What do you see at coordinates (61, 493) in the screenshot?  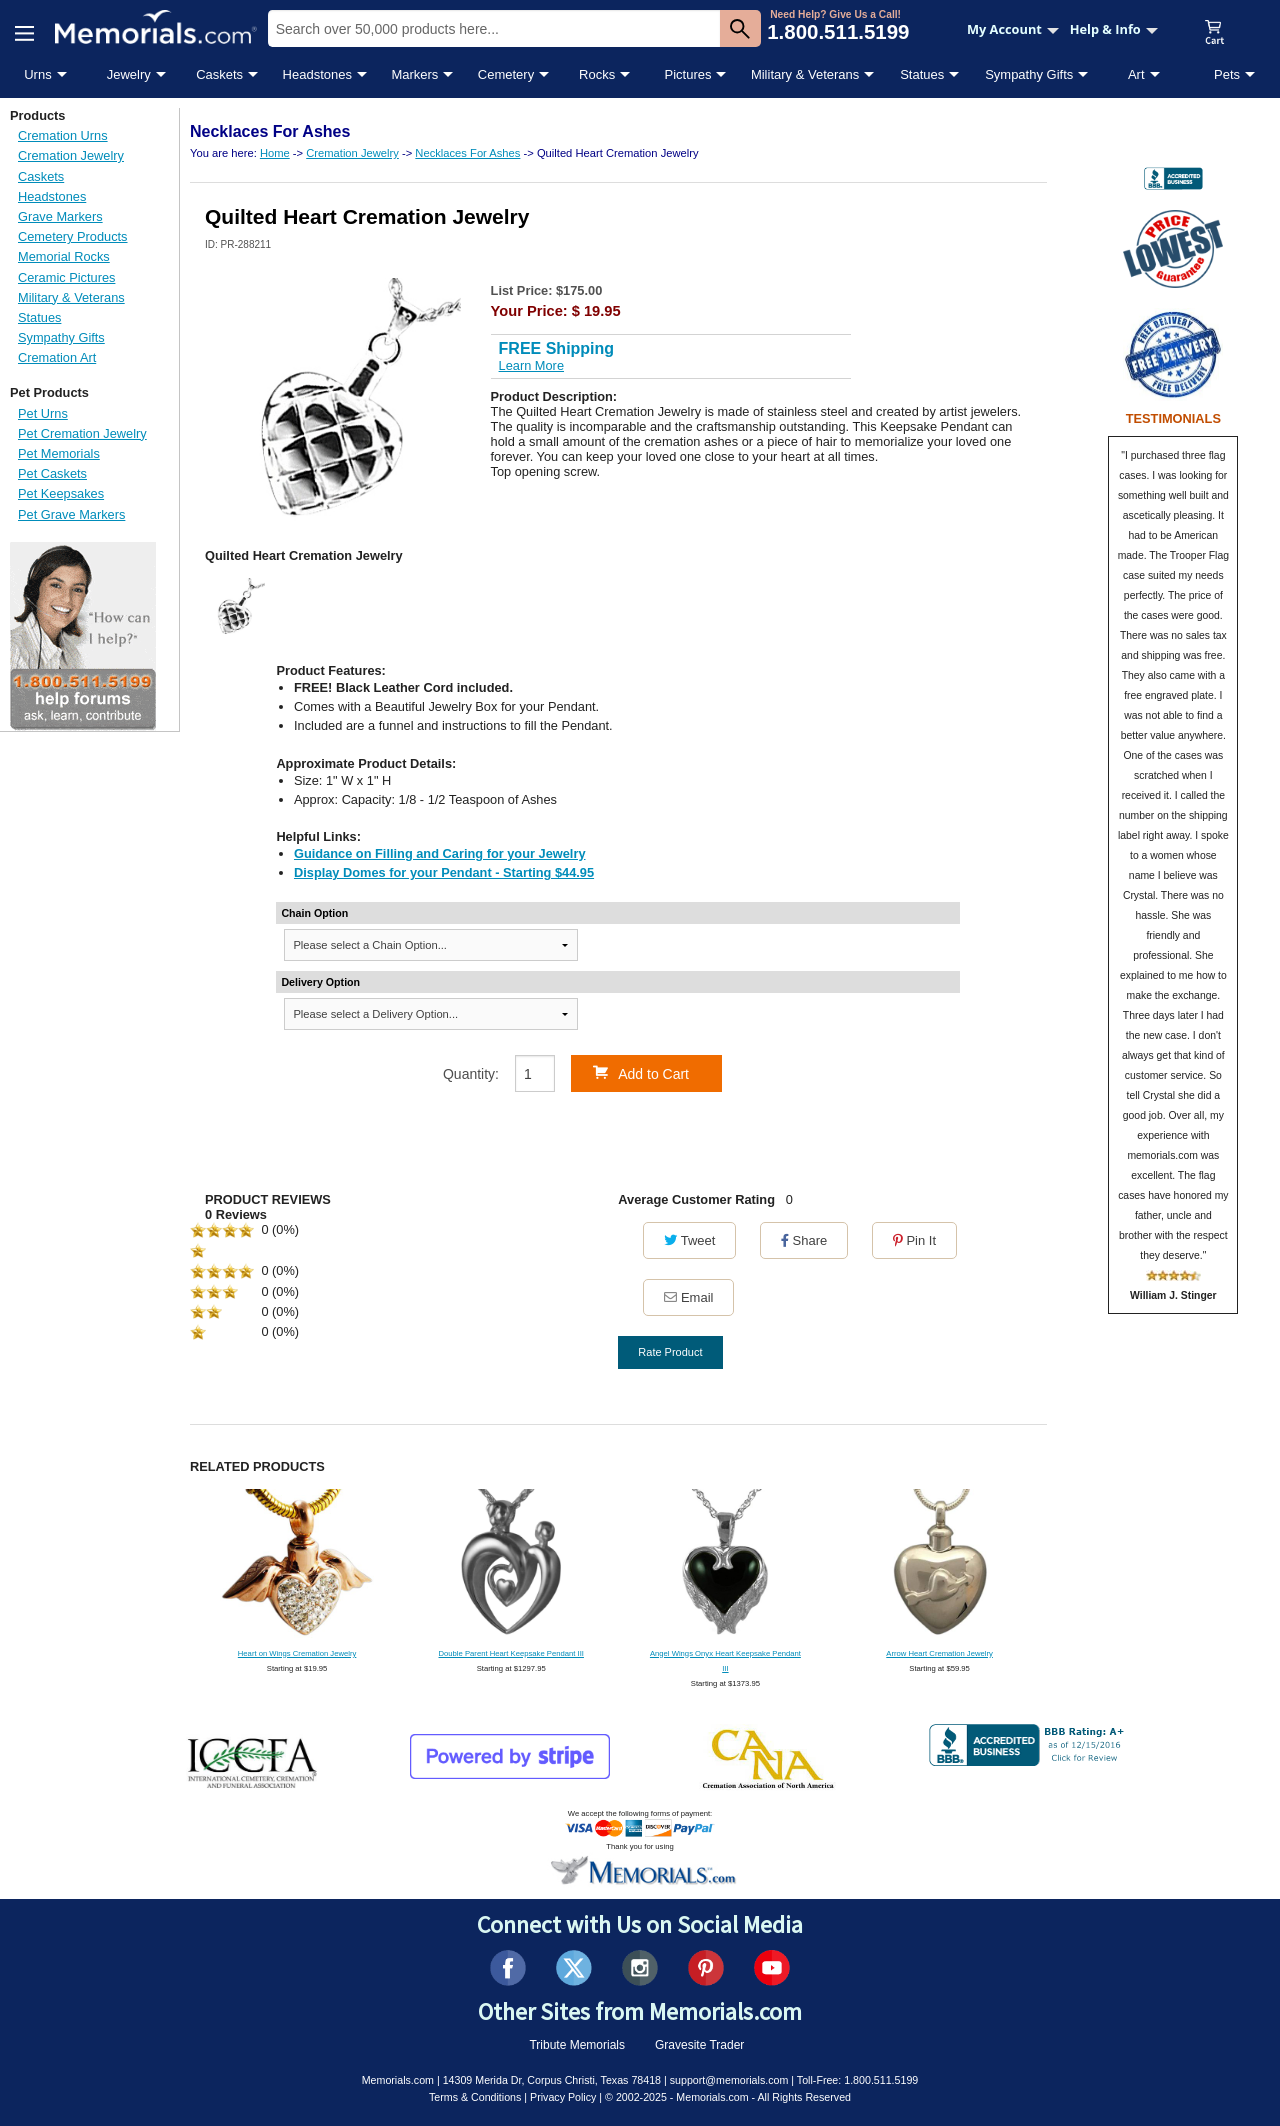 I see `Pet Keepsakes` at bounding box center [61, 493].